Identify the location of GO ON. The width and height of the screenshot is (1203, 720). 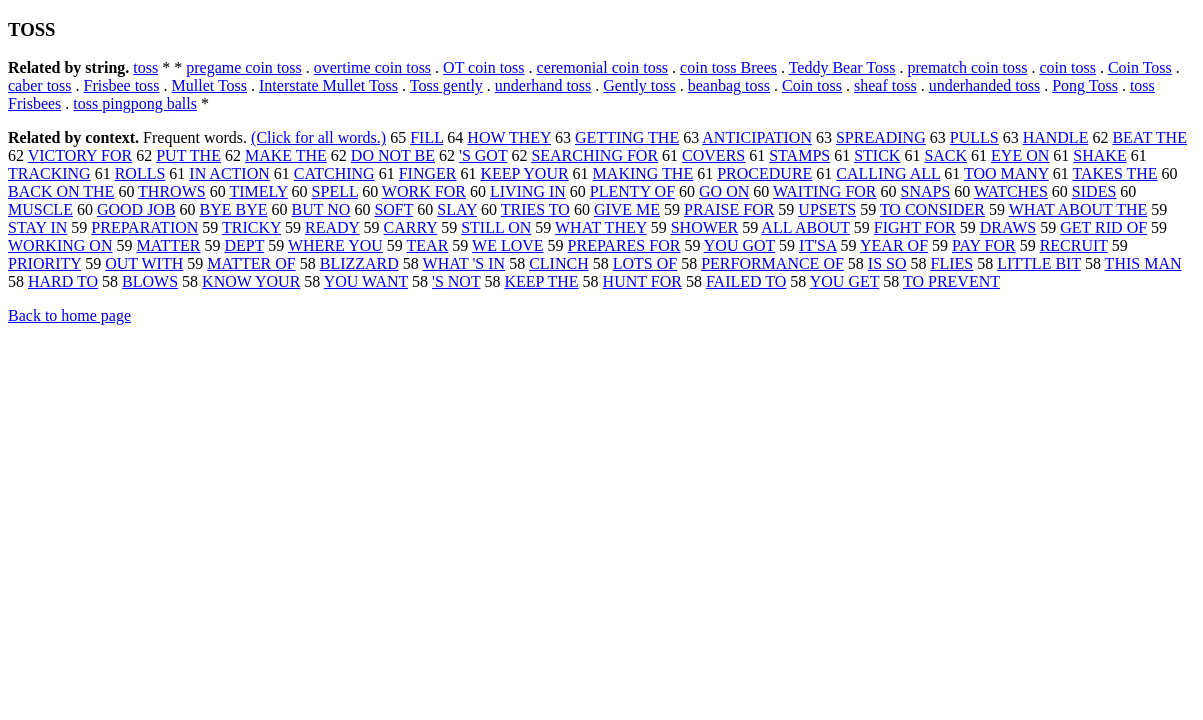
(724, 191).